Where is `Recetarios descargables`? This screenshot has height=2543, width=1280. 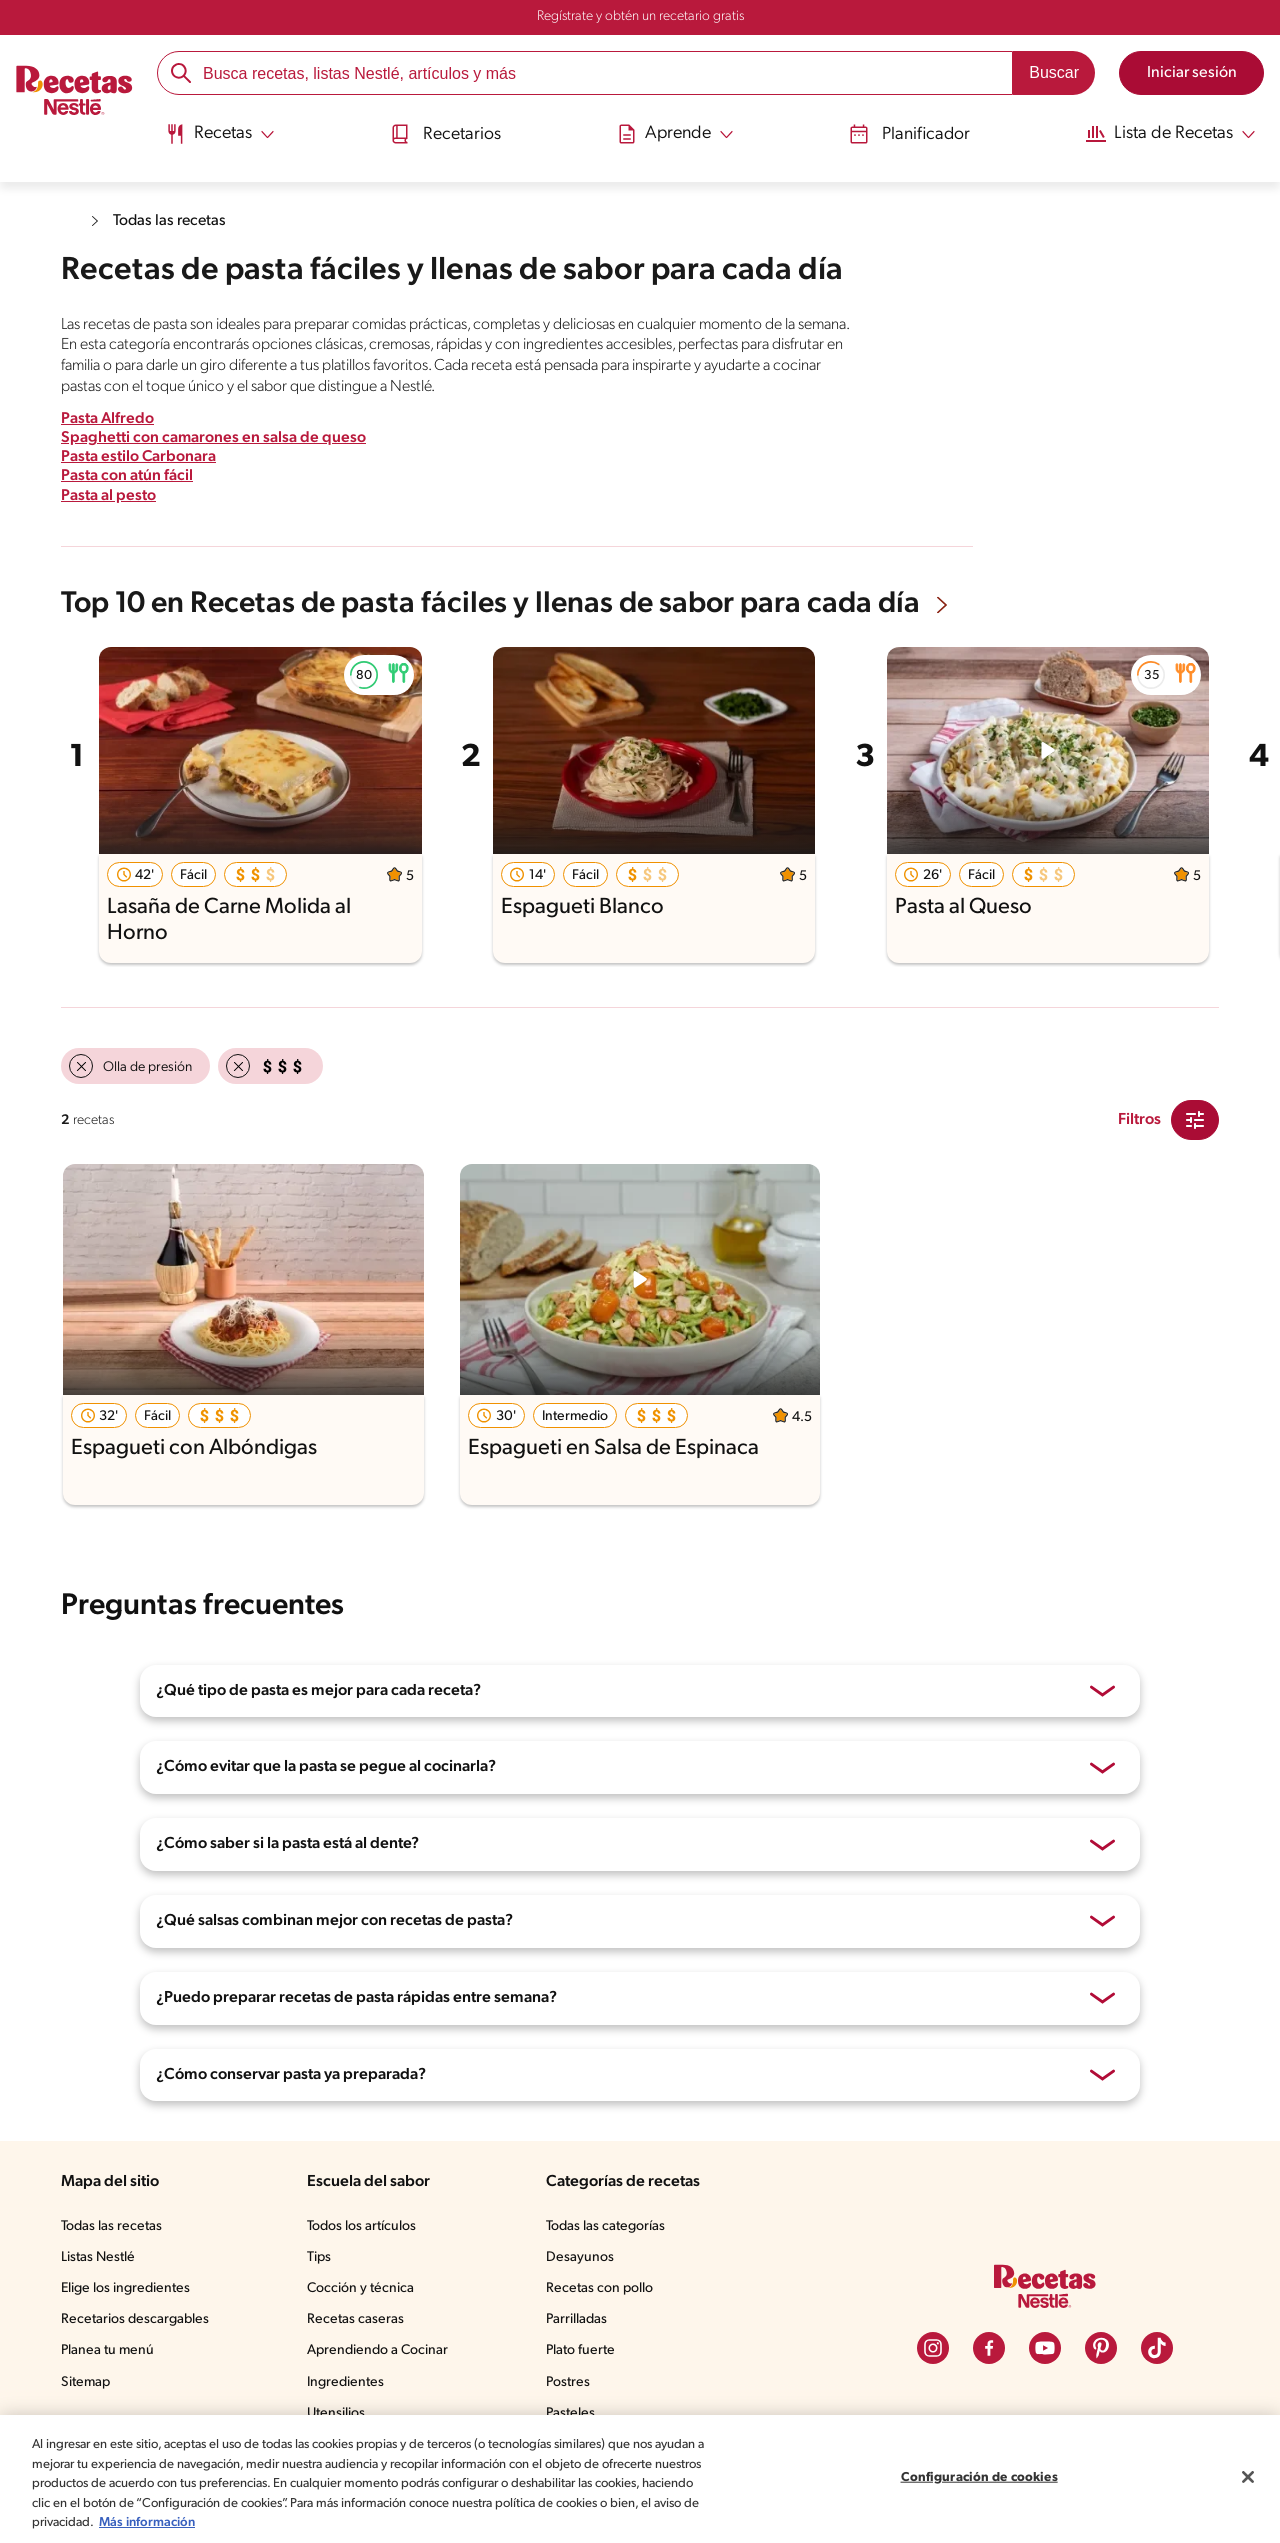
Recetarios descargables is located at coordinates (138, 2318).